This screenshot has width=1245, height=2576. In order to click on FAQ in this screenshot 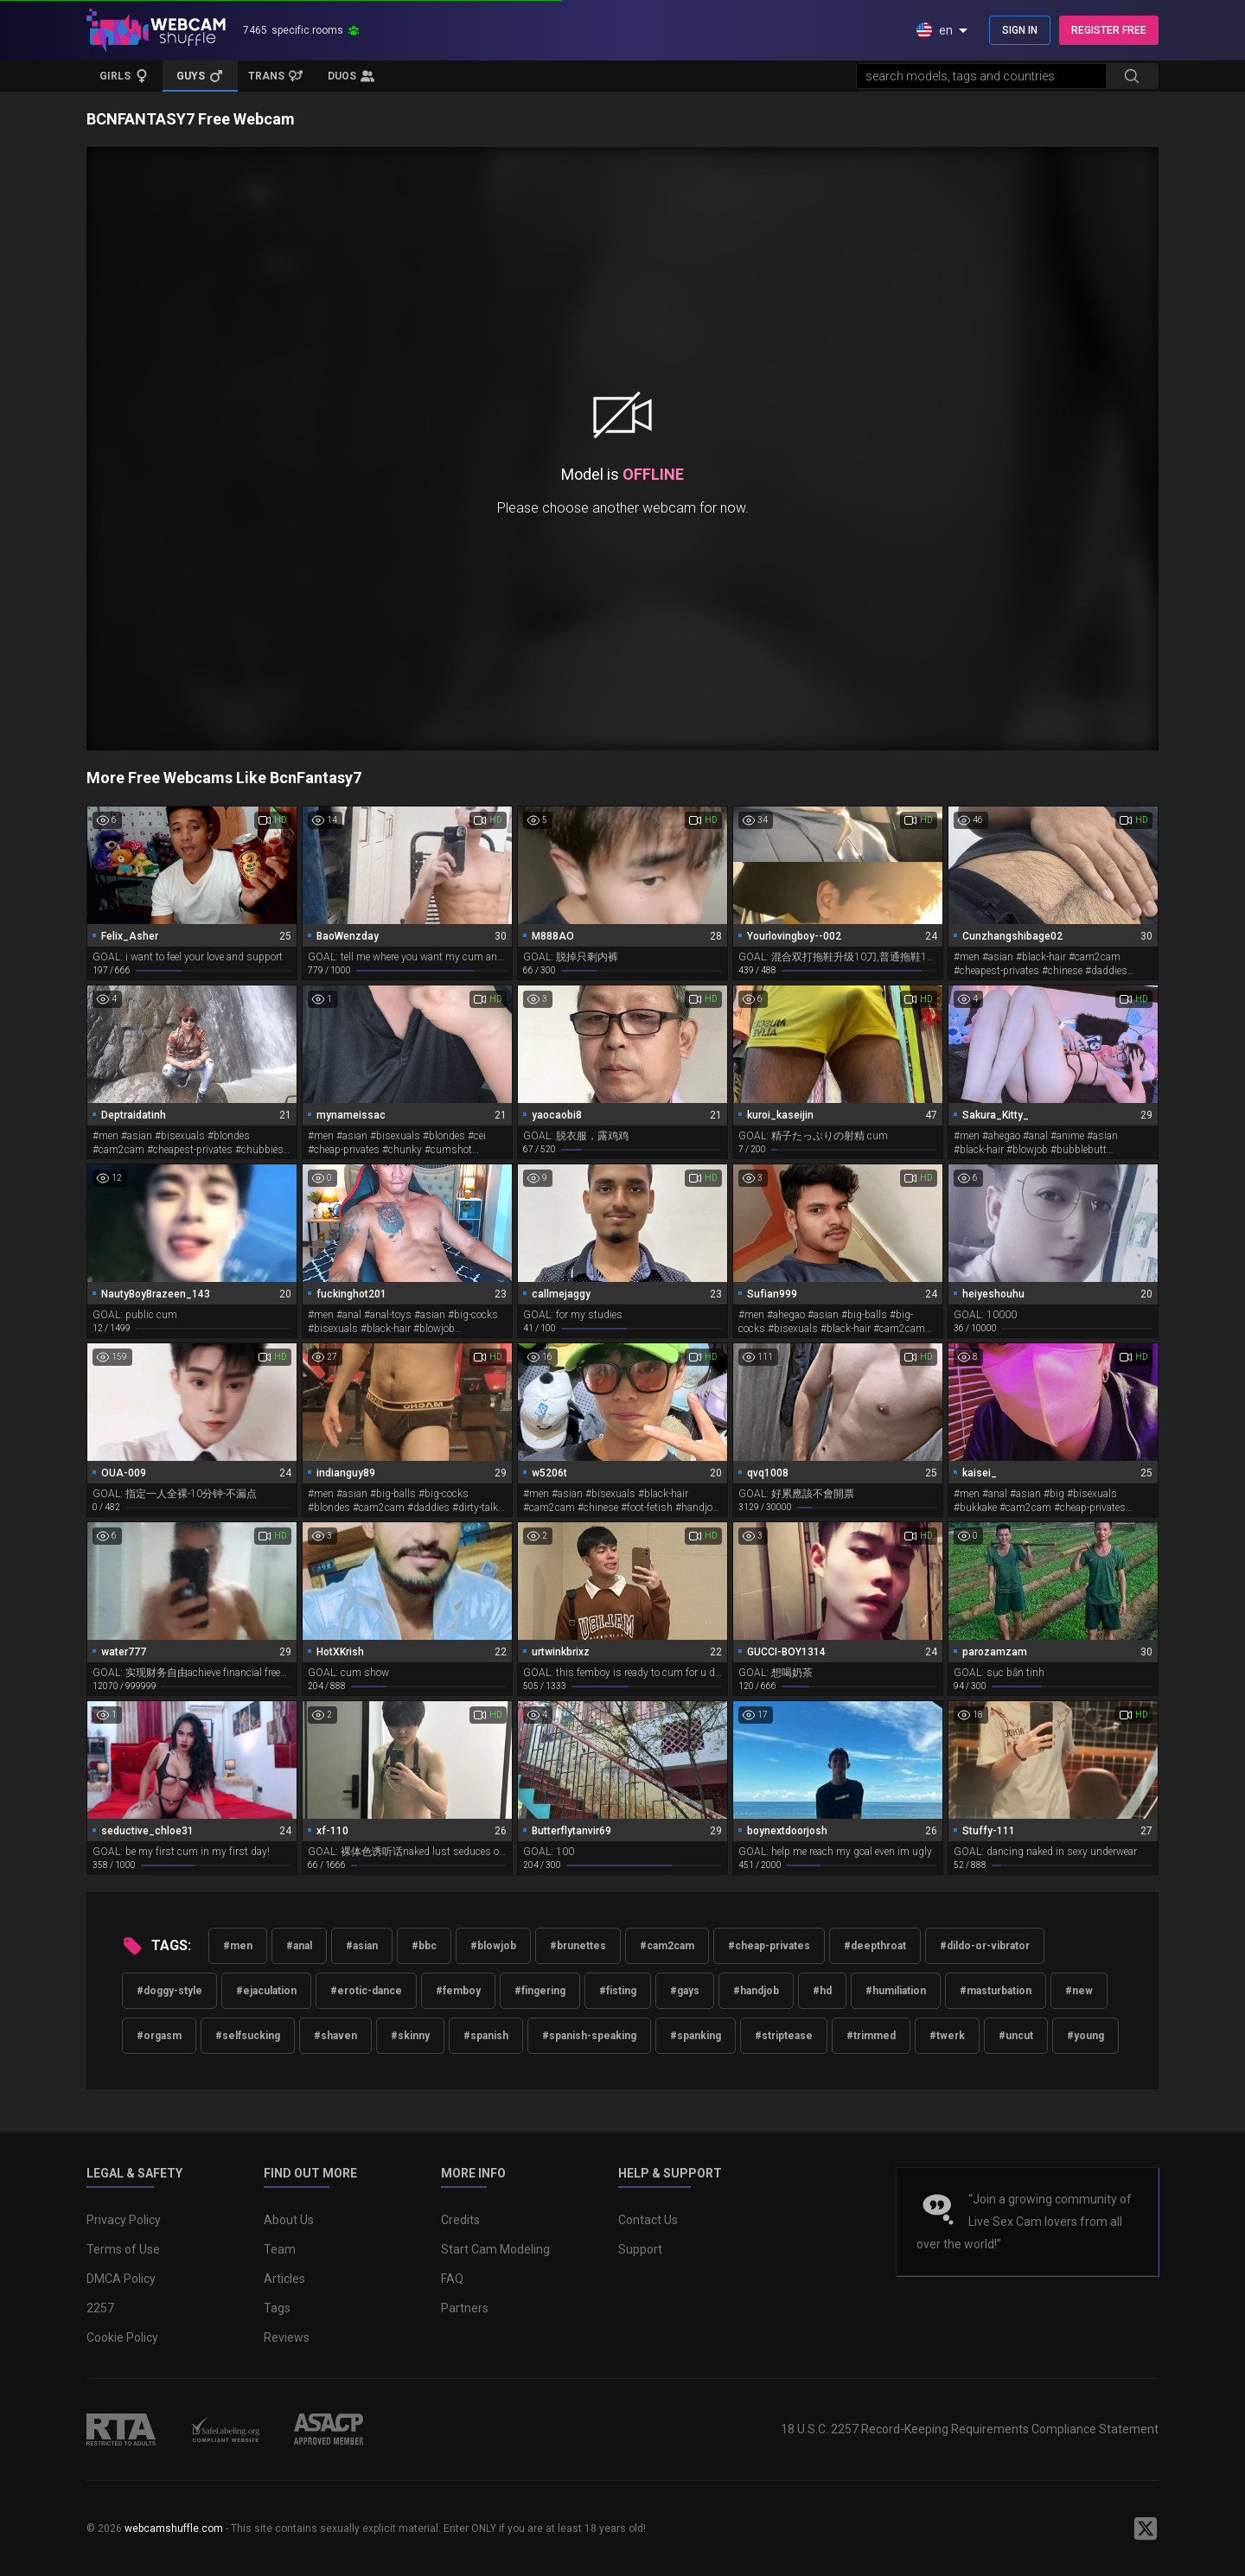, I will do `click(452, 2279)`.